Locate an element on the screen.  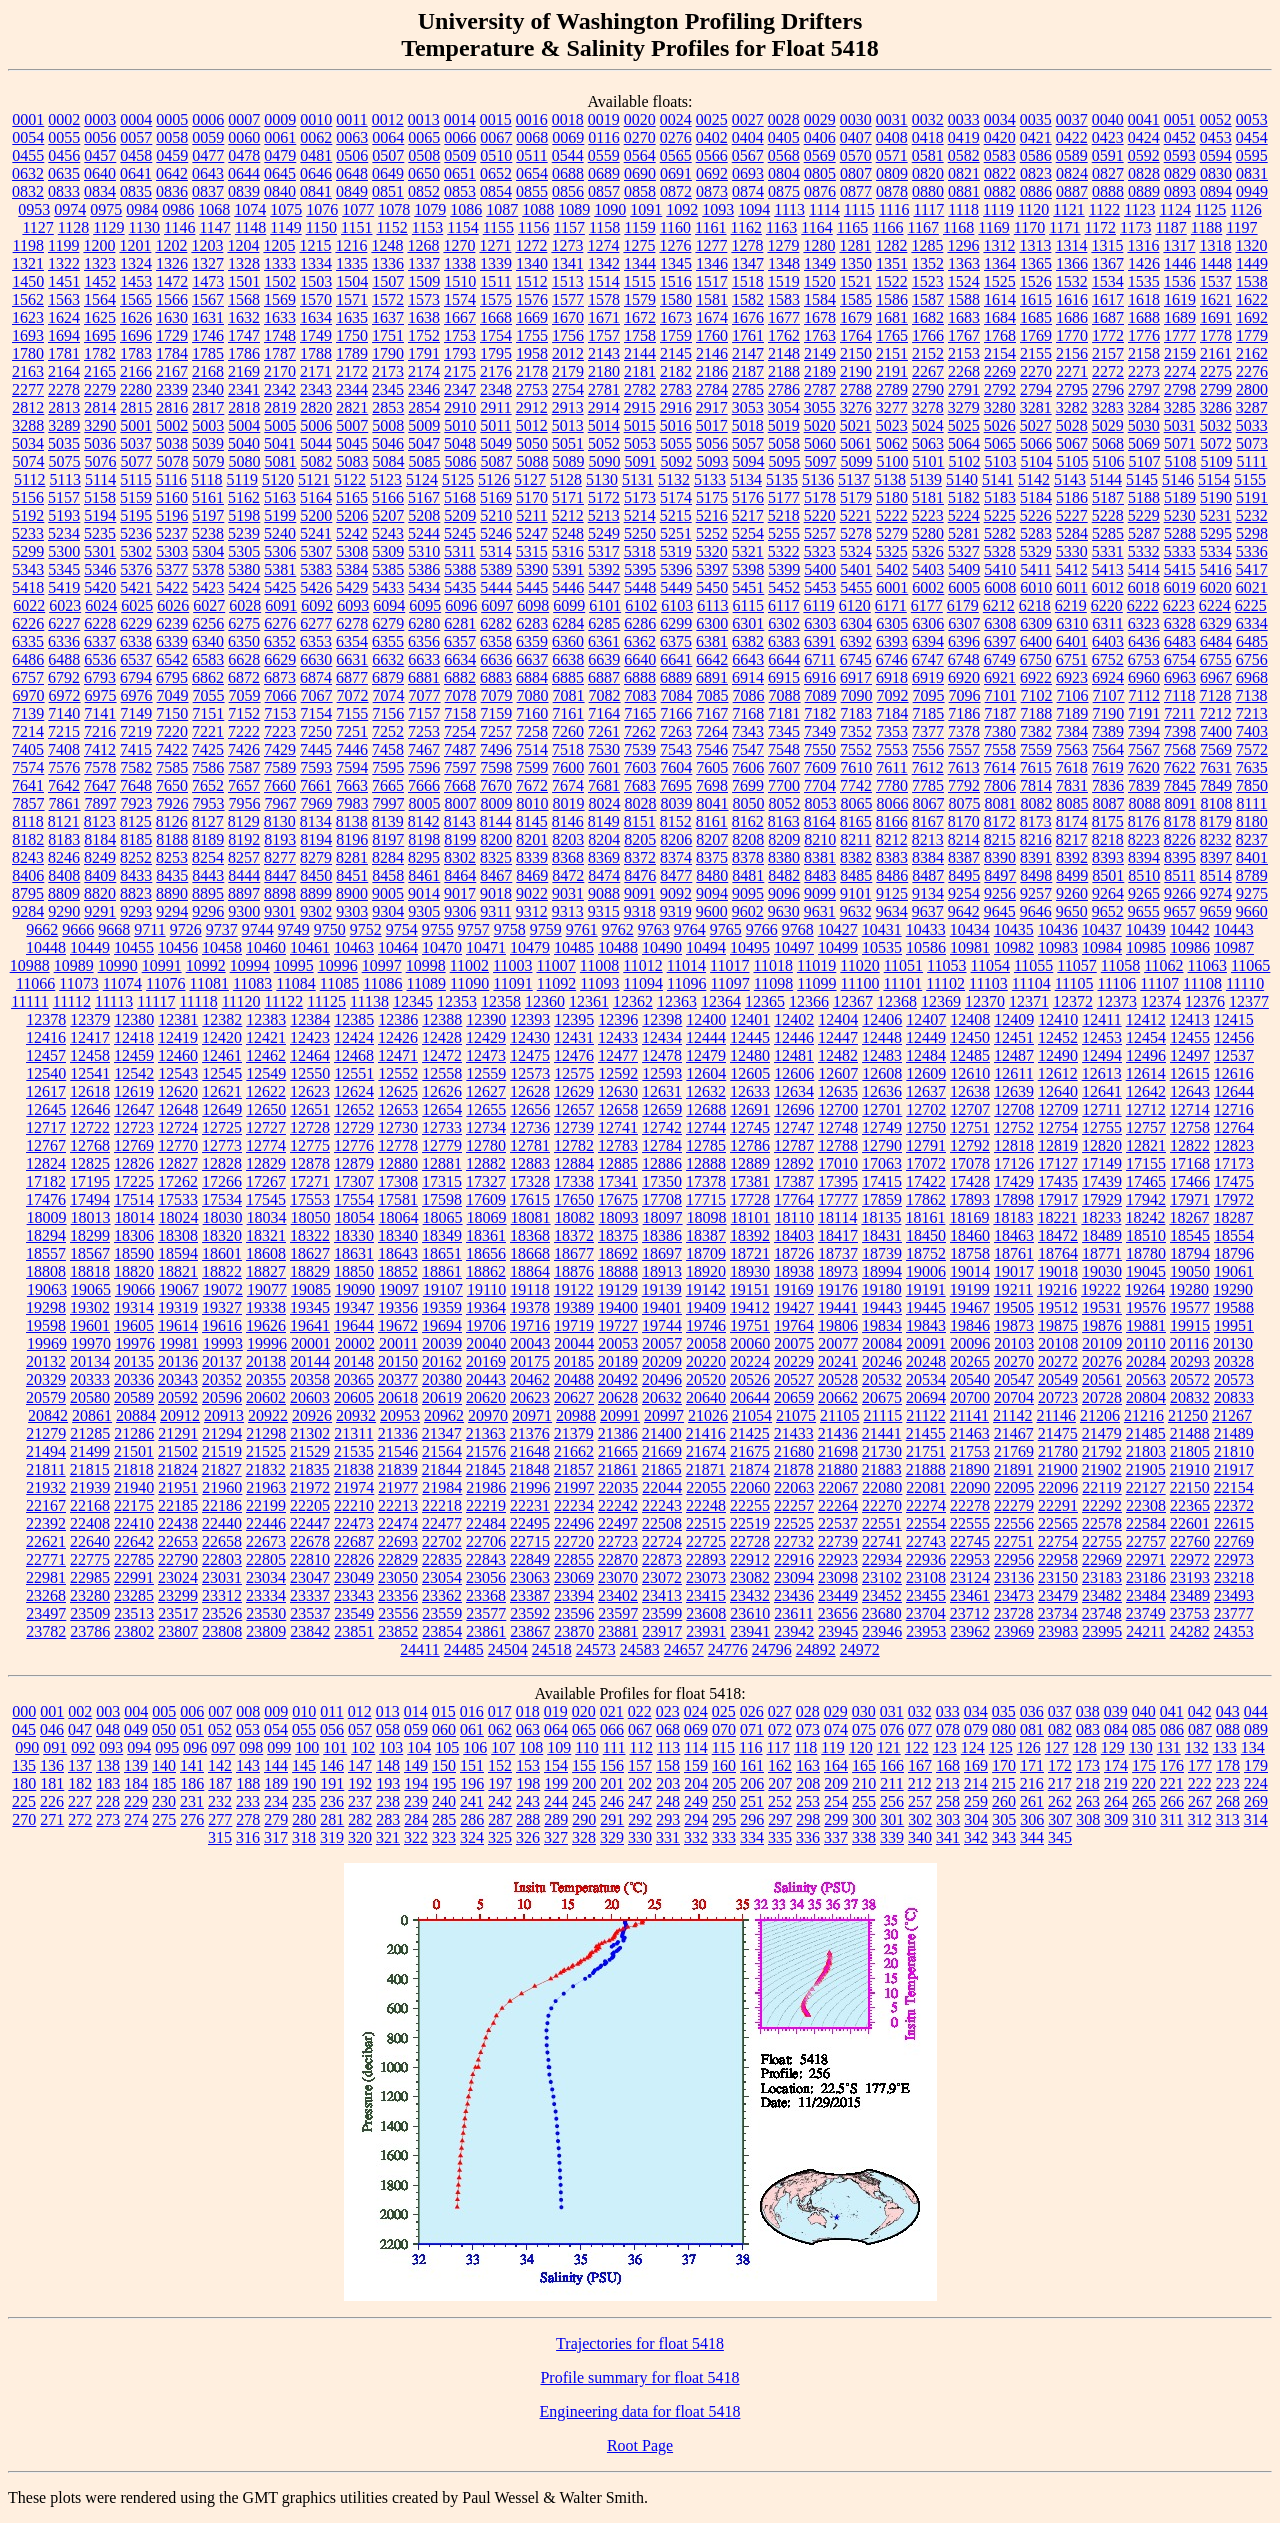
229 is located at coordinates (136, 1801).